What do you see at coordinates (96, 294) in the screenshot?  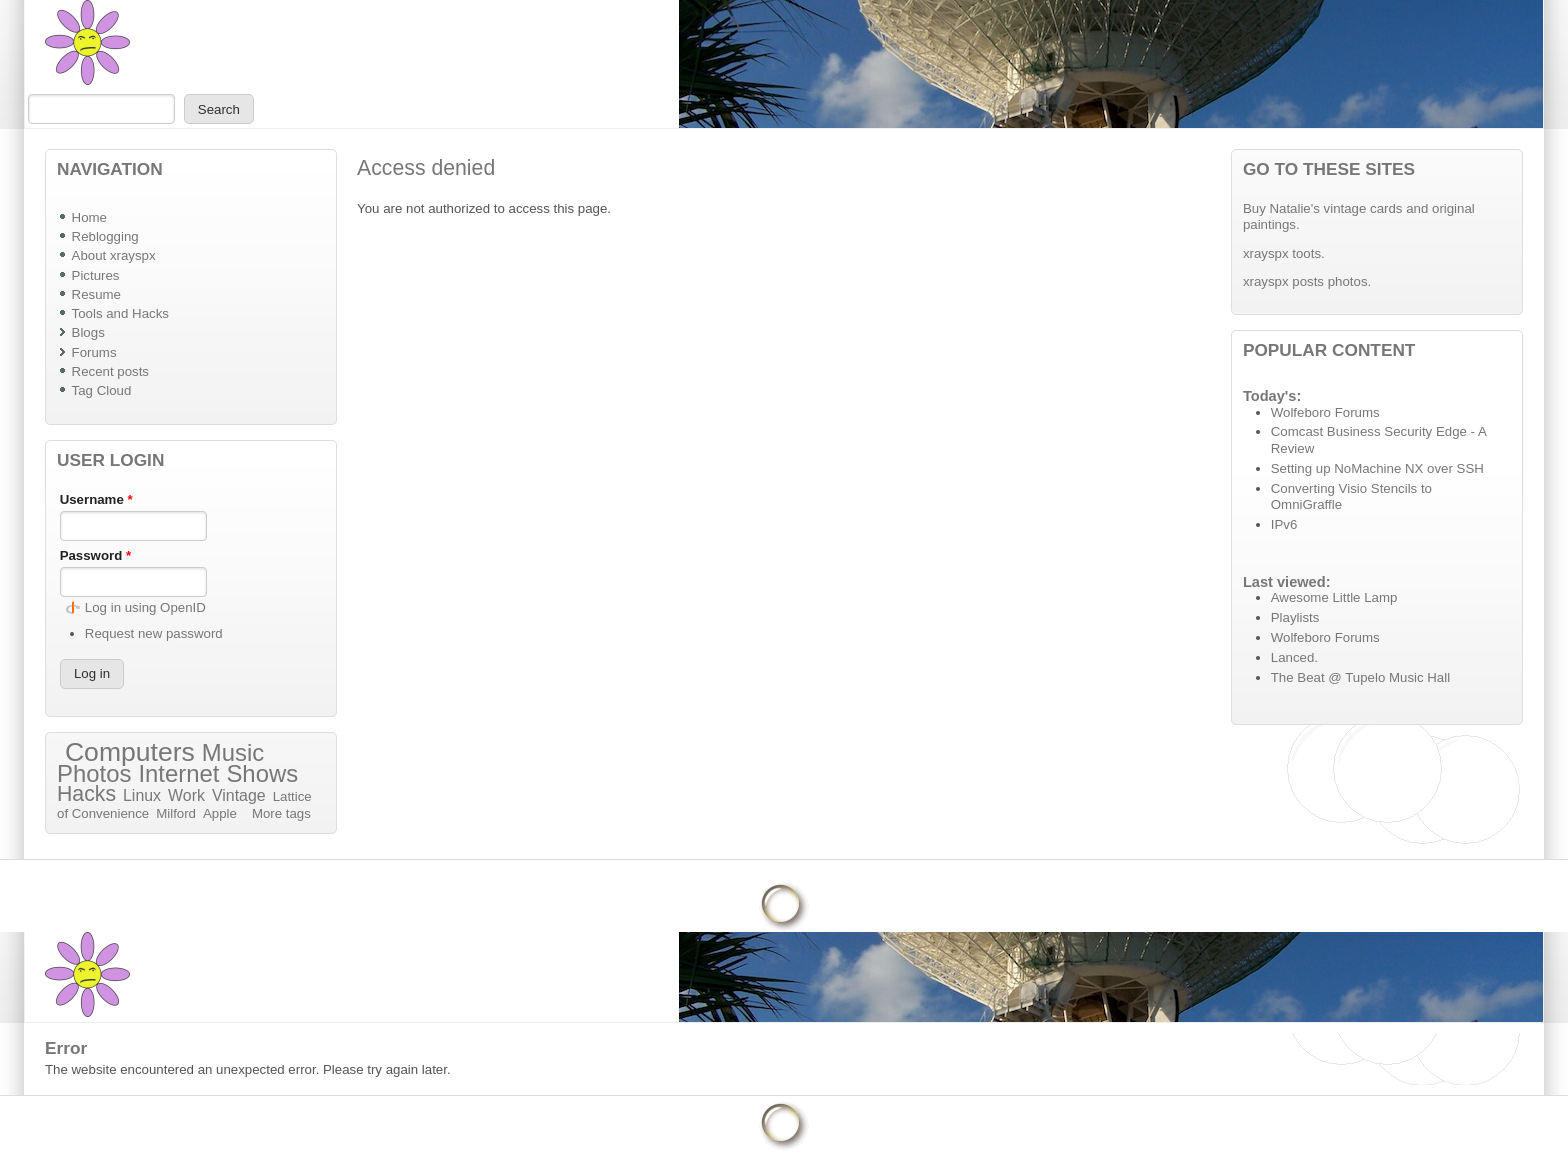 I see `Resume` at bounding box center [96, 294].